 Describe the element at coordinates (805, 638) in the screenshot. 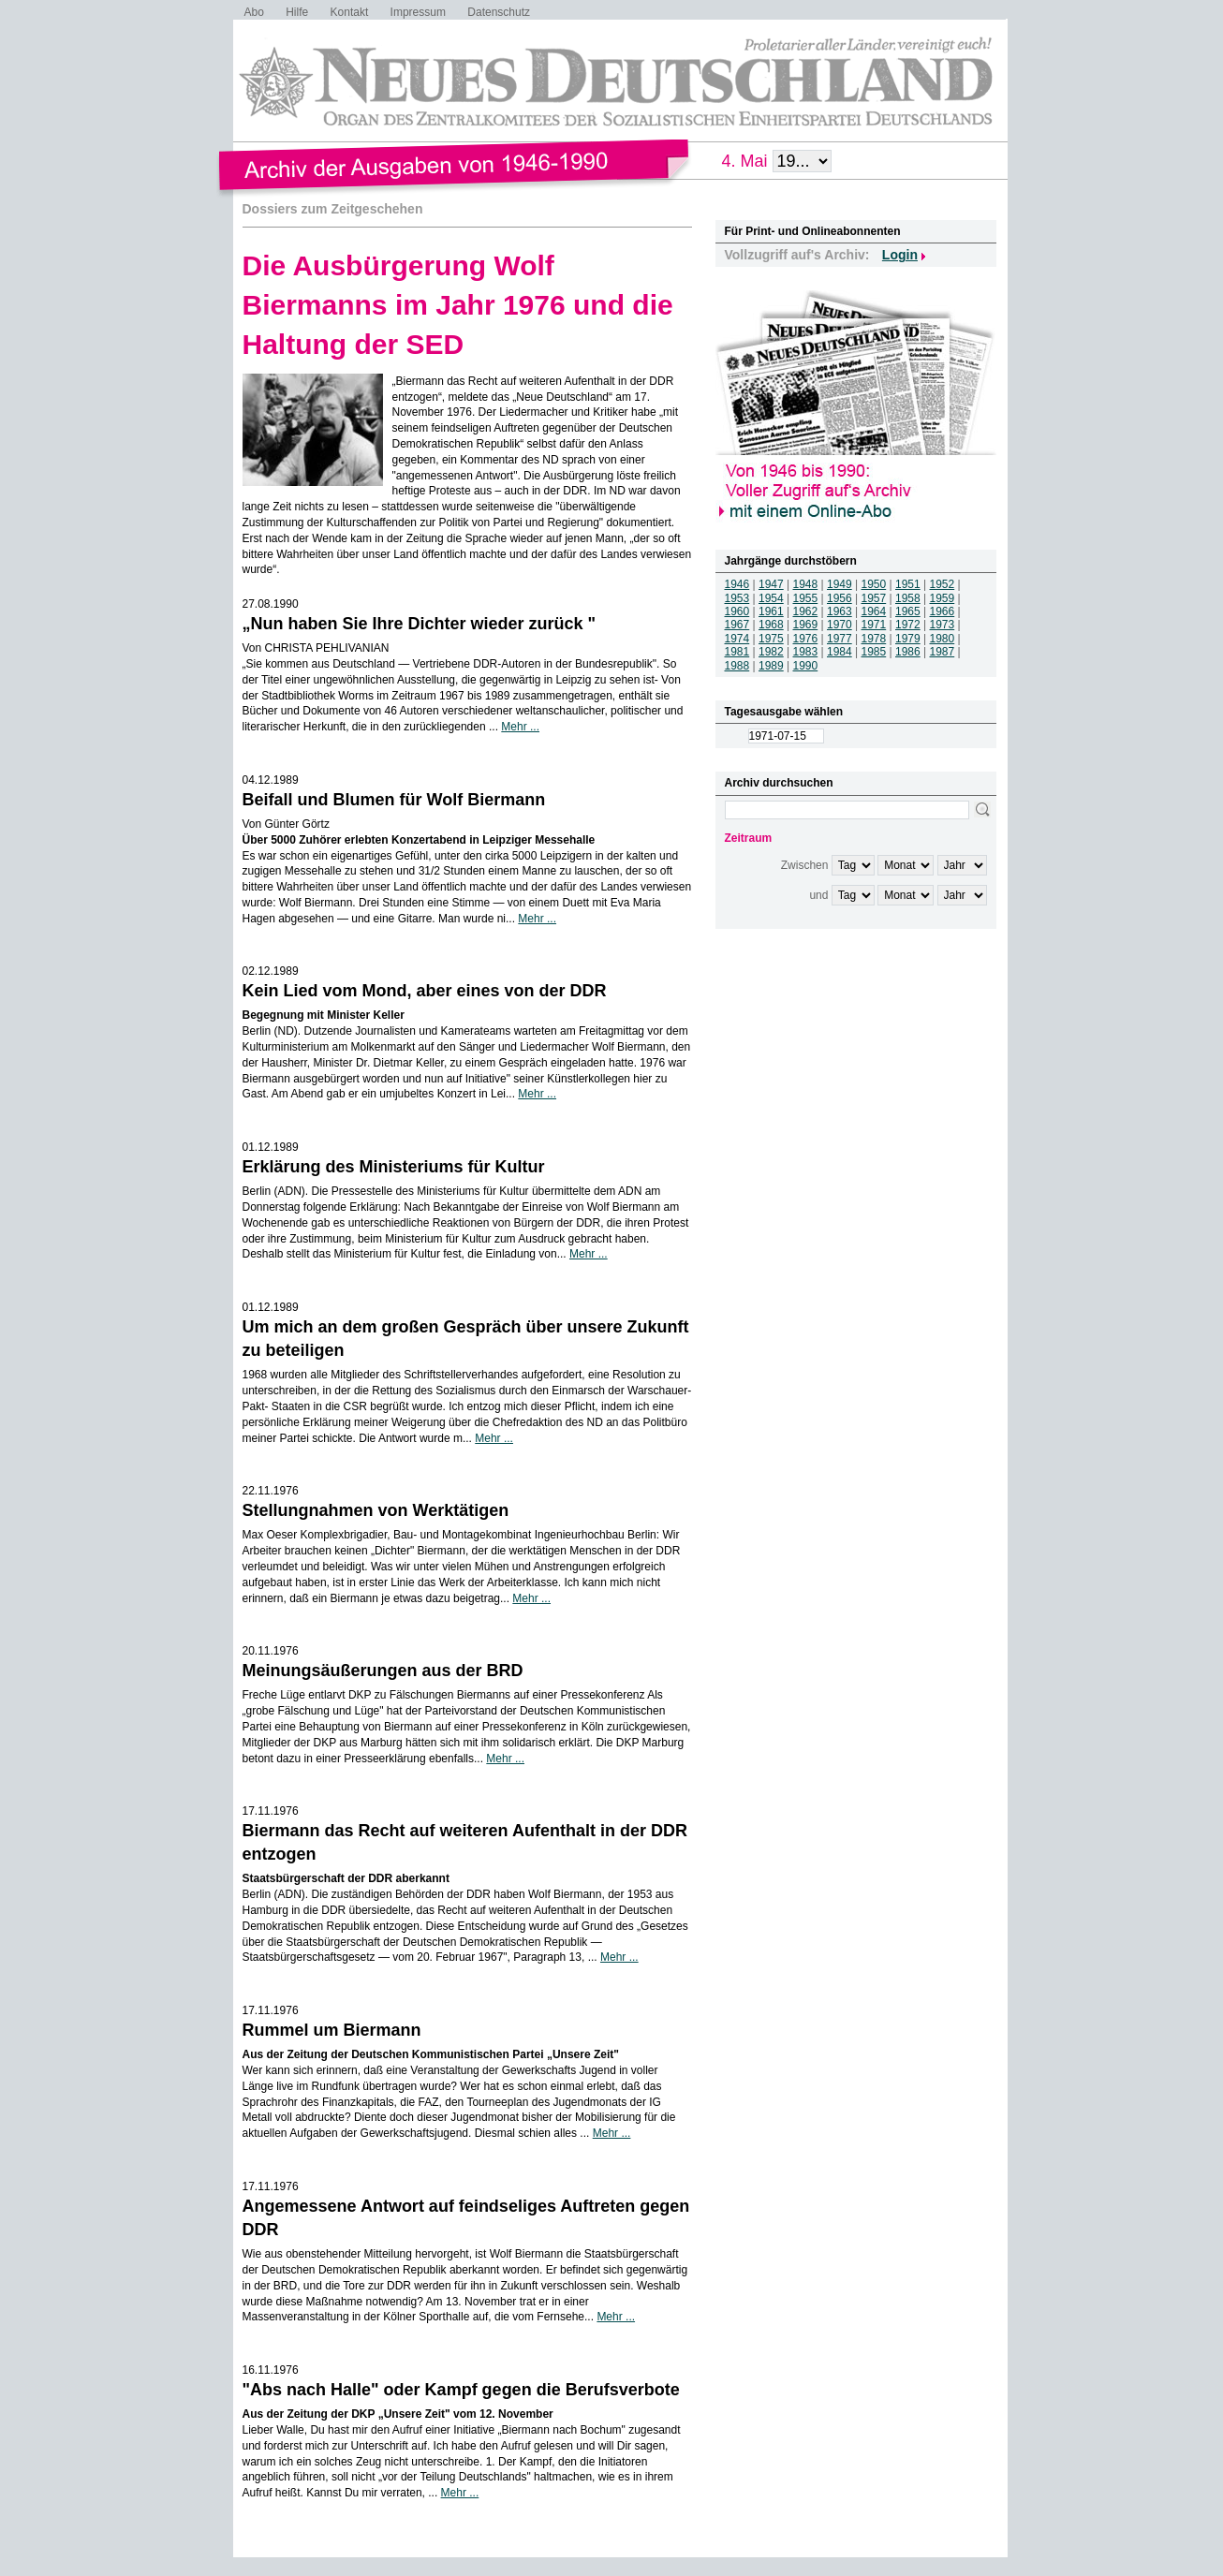

I see `1976` at that location.